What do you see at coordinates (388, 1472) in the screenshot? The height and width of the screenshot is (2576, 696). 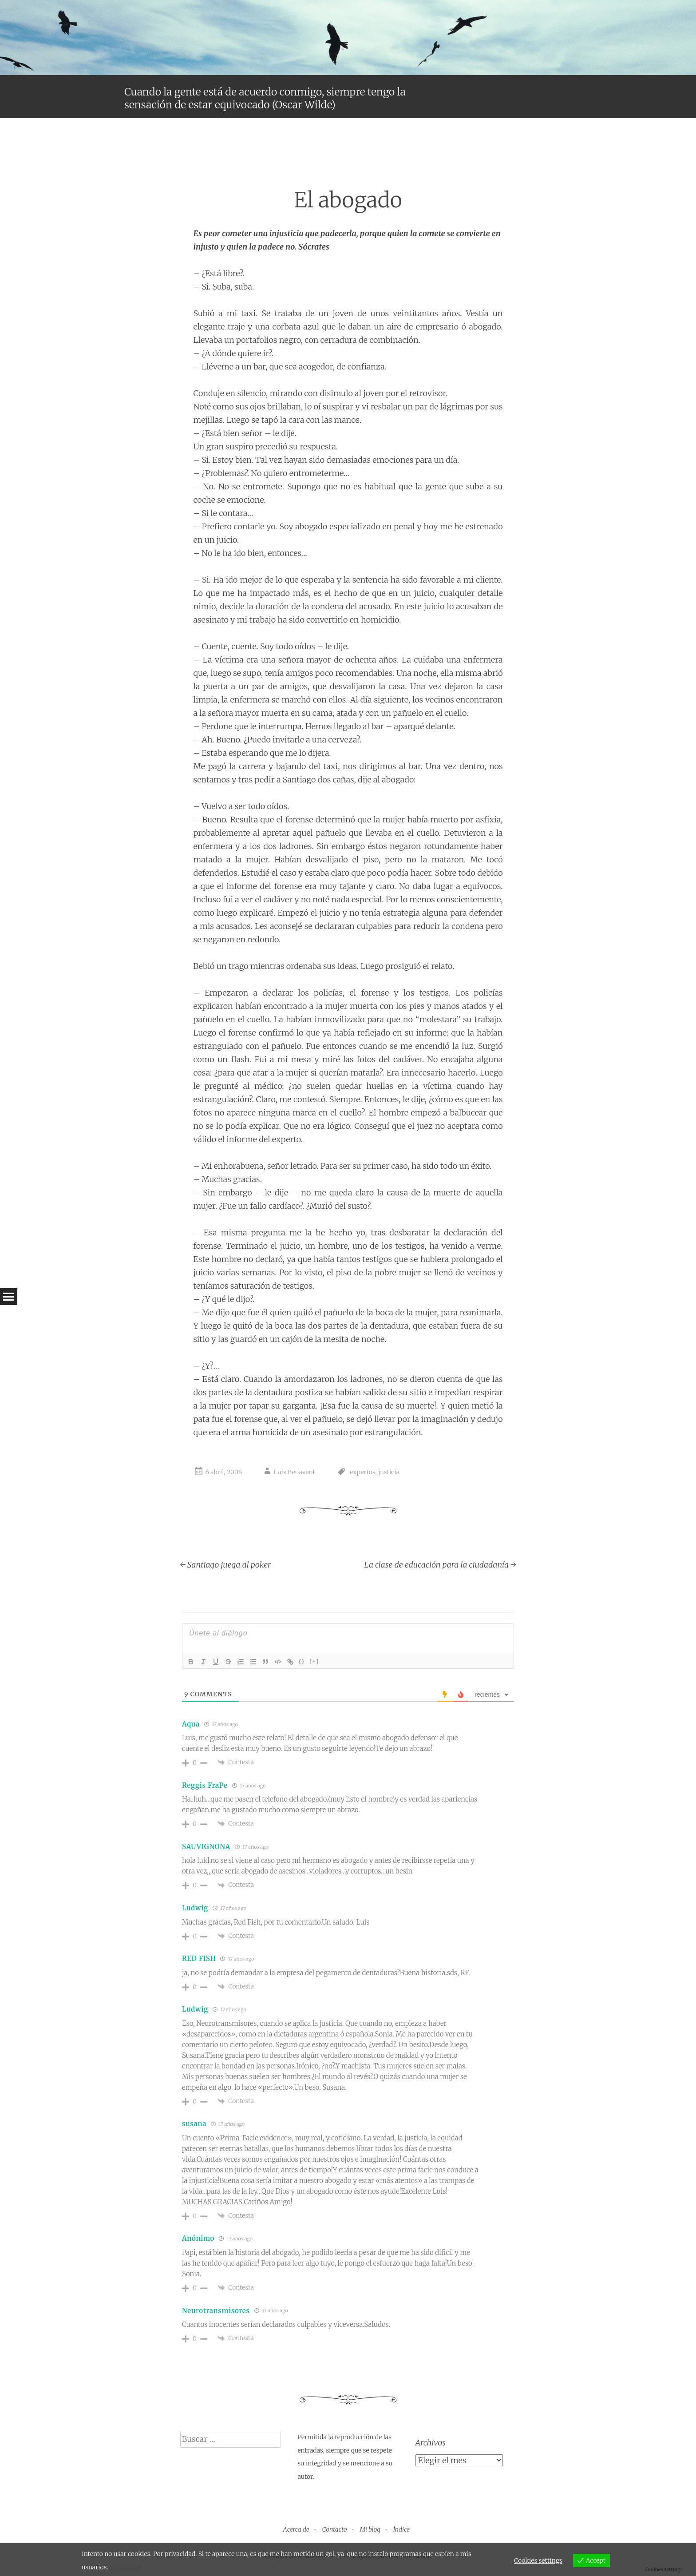 I see `justicia` at bounding box center [388, 1472].